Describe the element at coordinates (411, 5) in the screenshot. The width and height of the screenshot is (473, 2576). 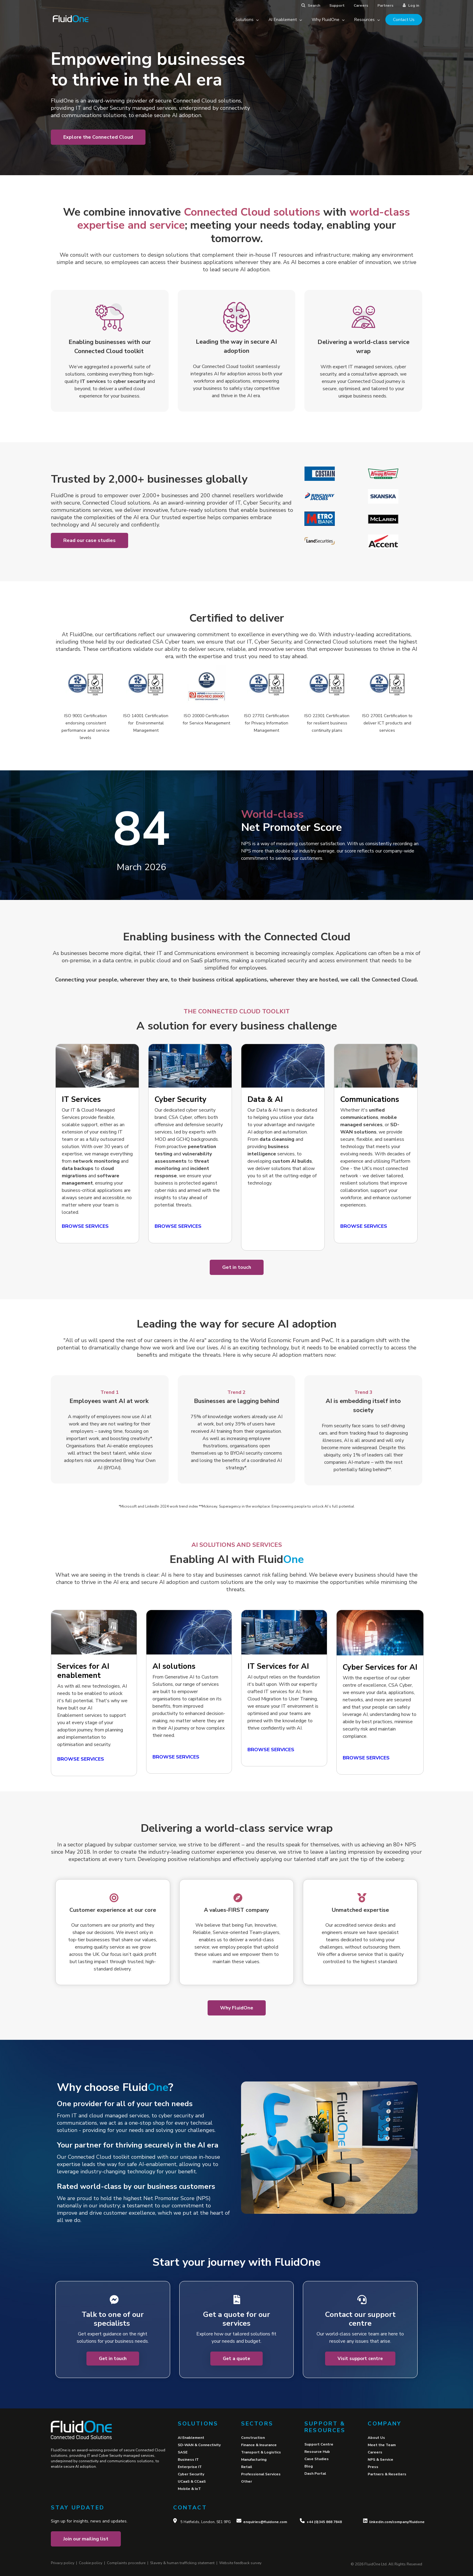
I see `Log in` at that location.